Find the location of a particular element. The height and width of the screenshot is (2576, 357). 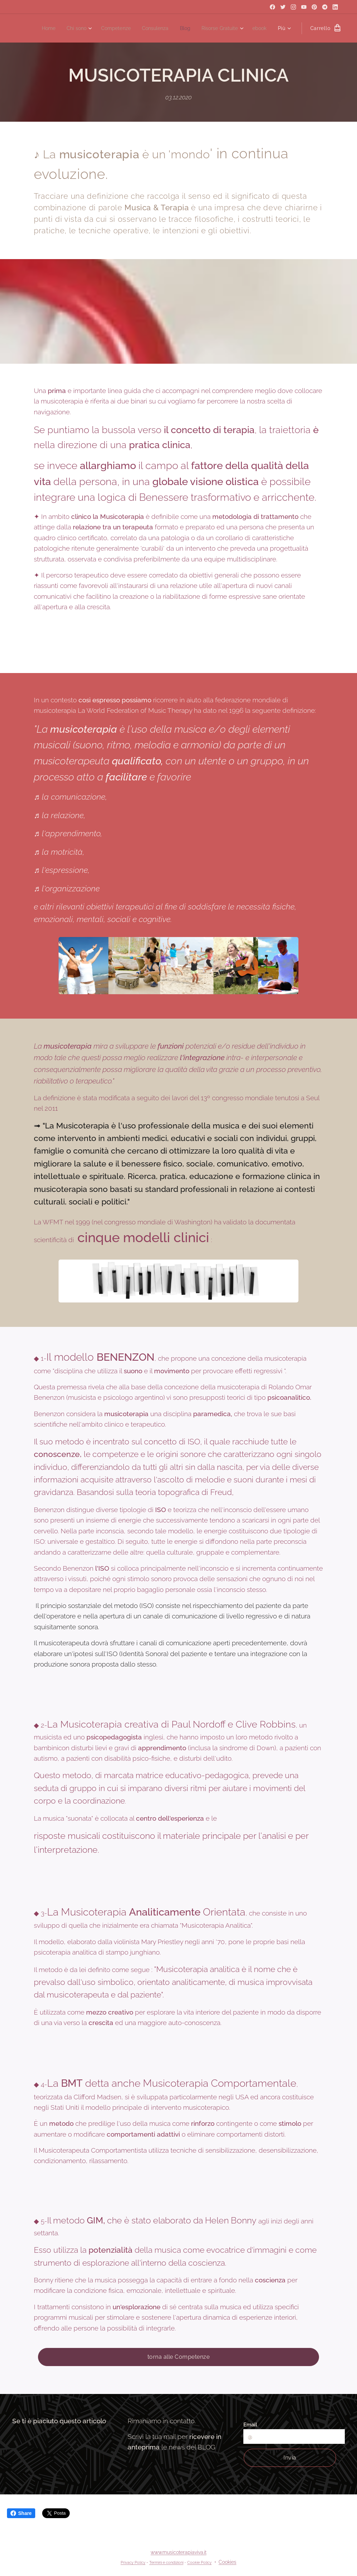

Termini e condizioni is located at coordinates (166, 2562).